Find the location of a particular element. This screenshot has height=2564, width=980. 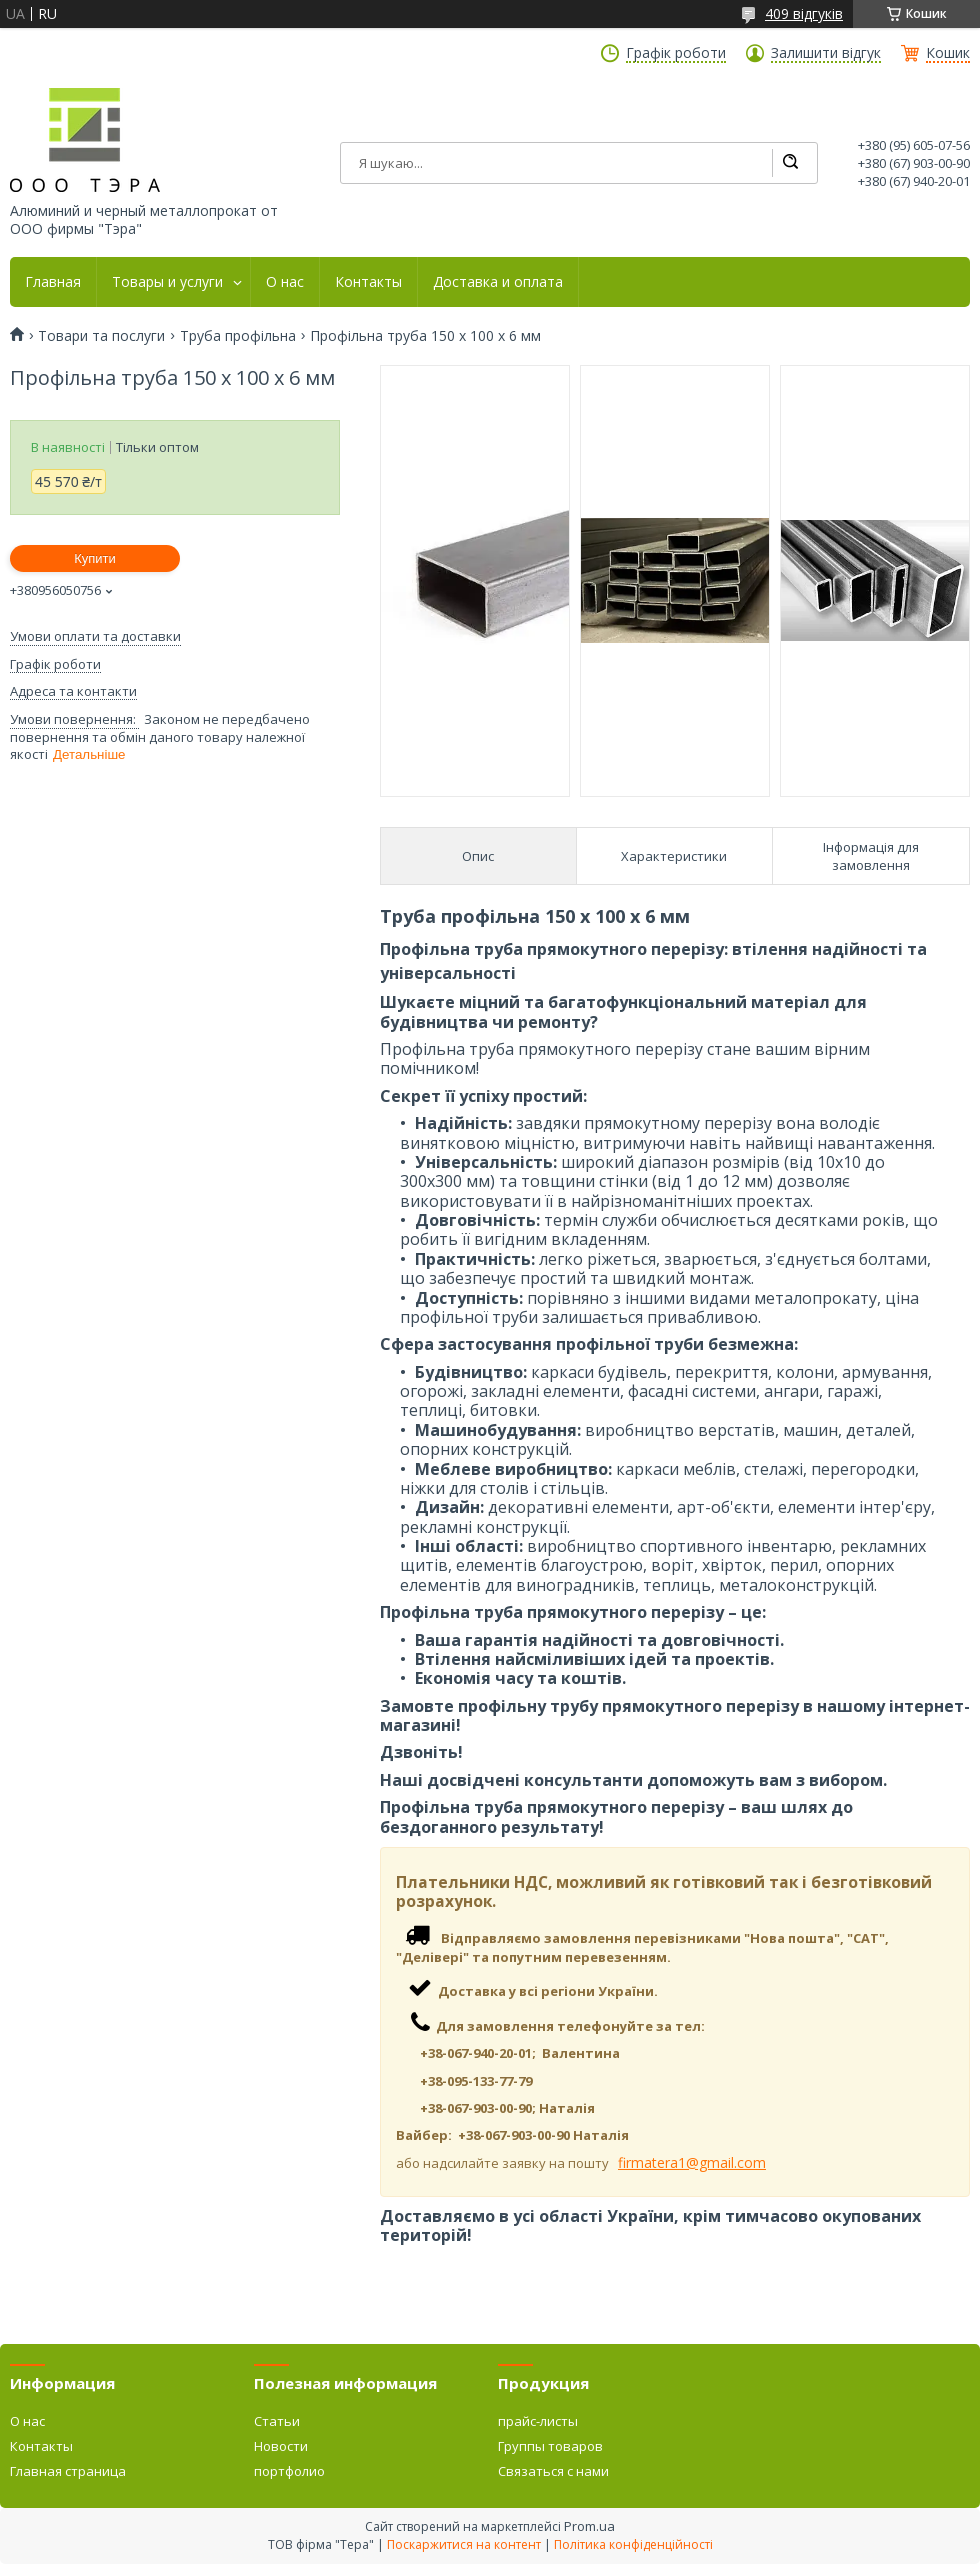

Контакты is located at coordinates (368, 282).